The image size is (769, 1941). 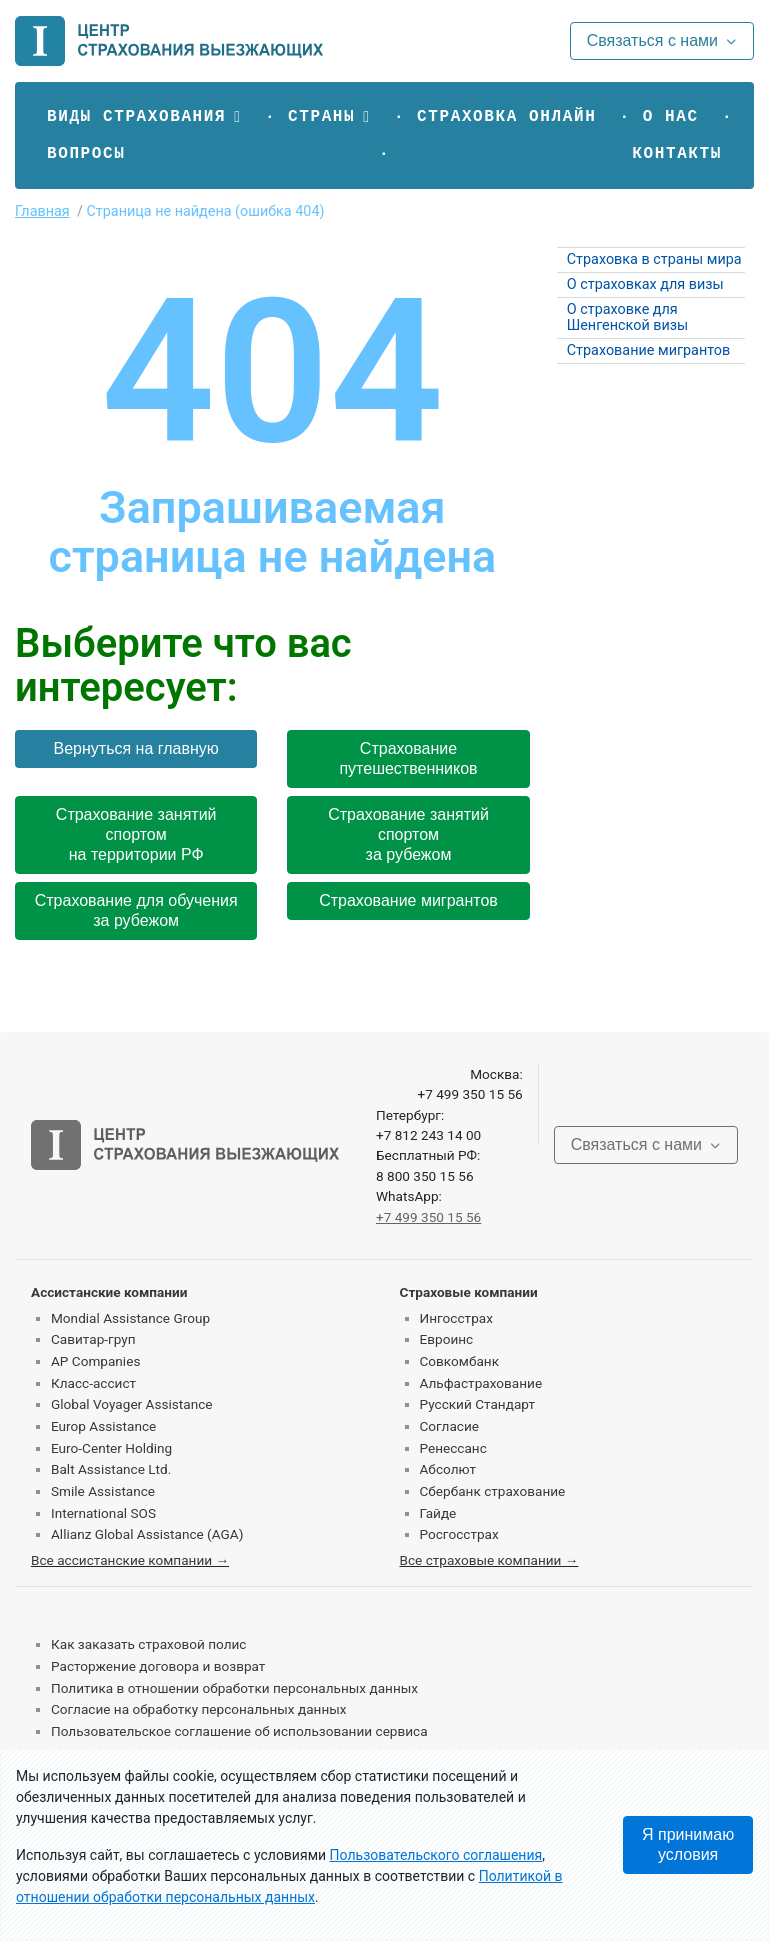 I want to click on Europ Assistance, so click(x=103, y=1426).